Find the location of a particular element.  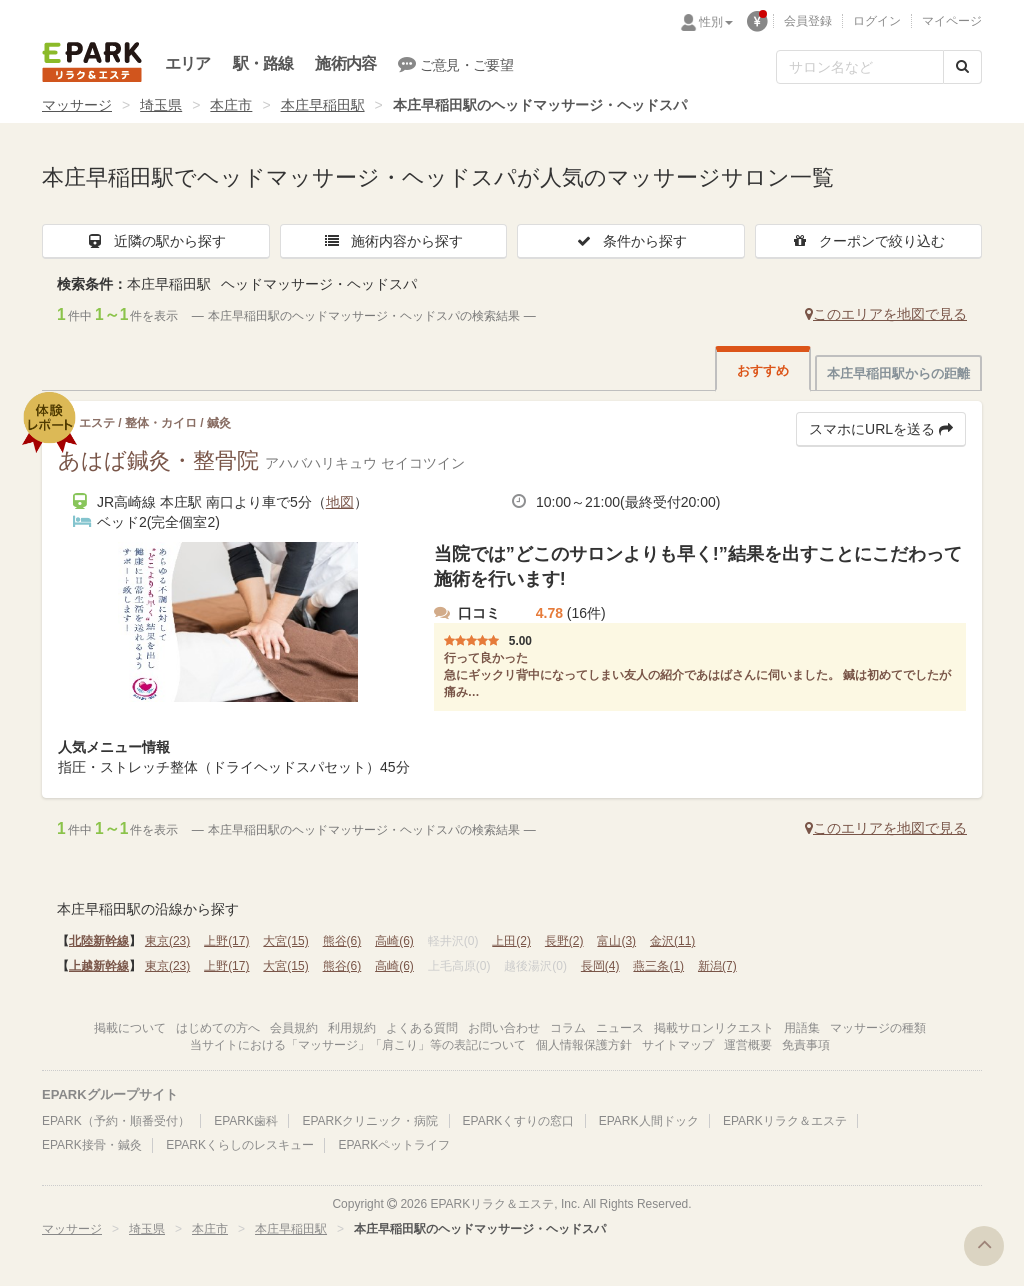

マッサージ is located at coordinates (77, 105).